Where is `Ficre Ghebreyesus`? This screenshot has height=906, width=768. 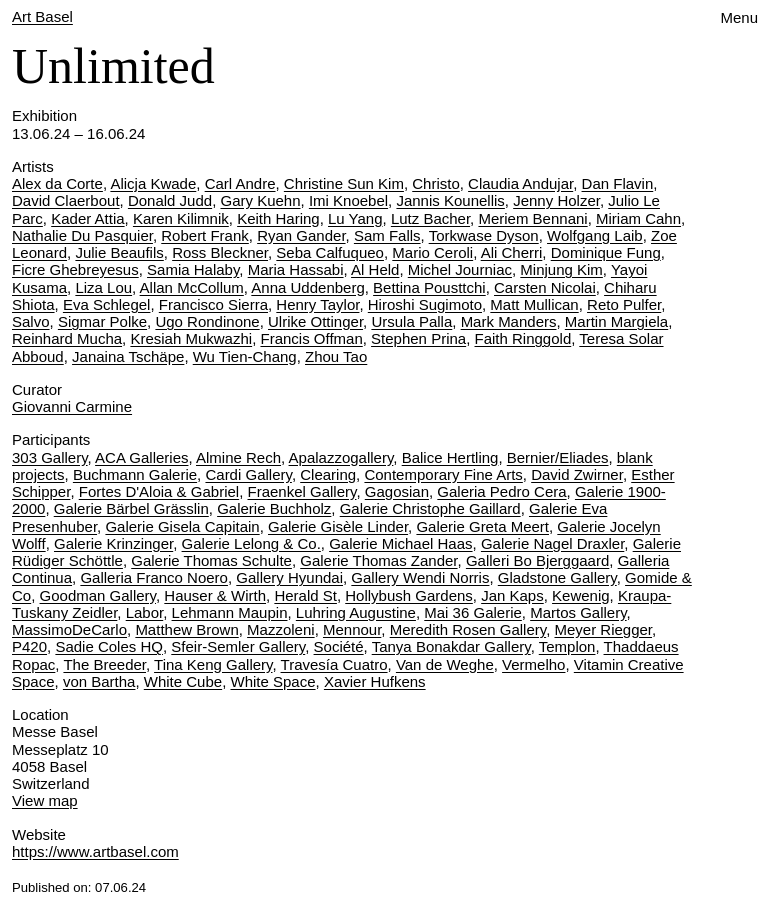 Ficre Ghebreyesus is located at coordinates (75, 269).